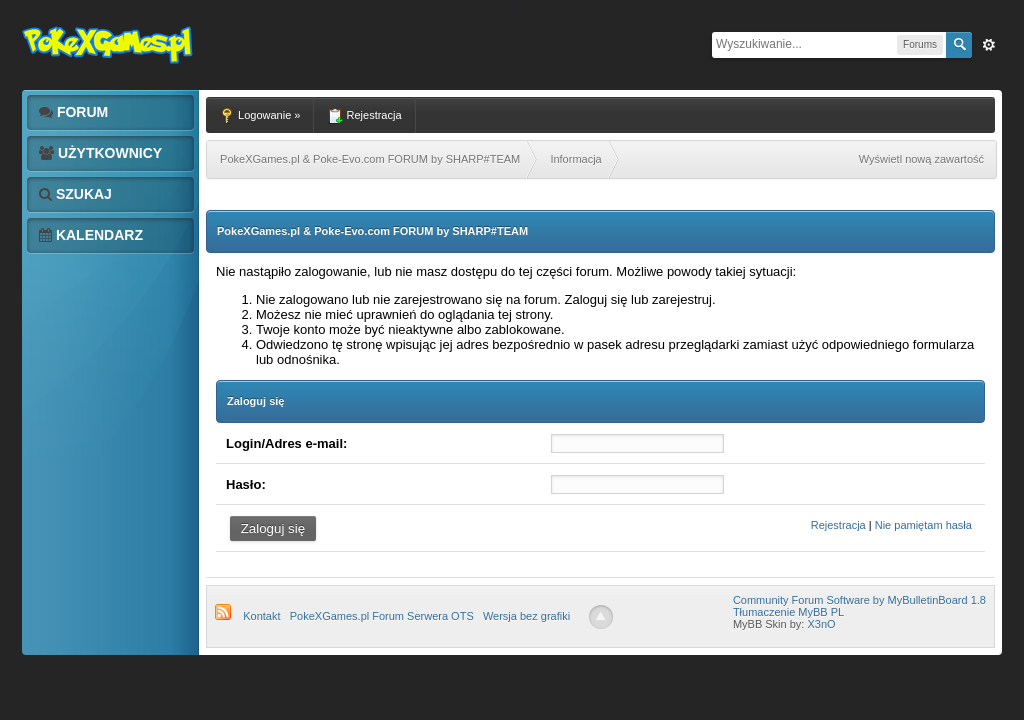 Image resolution: width=1024 pixels, height=720 pixels. Describe the element at coordinates (382, 616) in the screenshot. I see `PokeXGames.pl Forum Serwera OTS` at that location.